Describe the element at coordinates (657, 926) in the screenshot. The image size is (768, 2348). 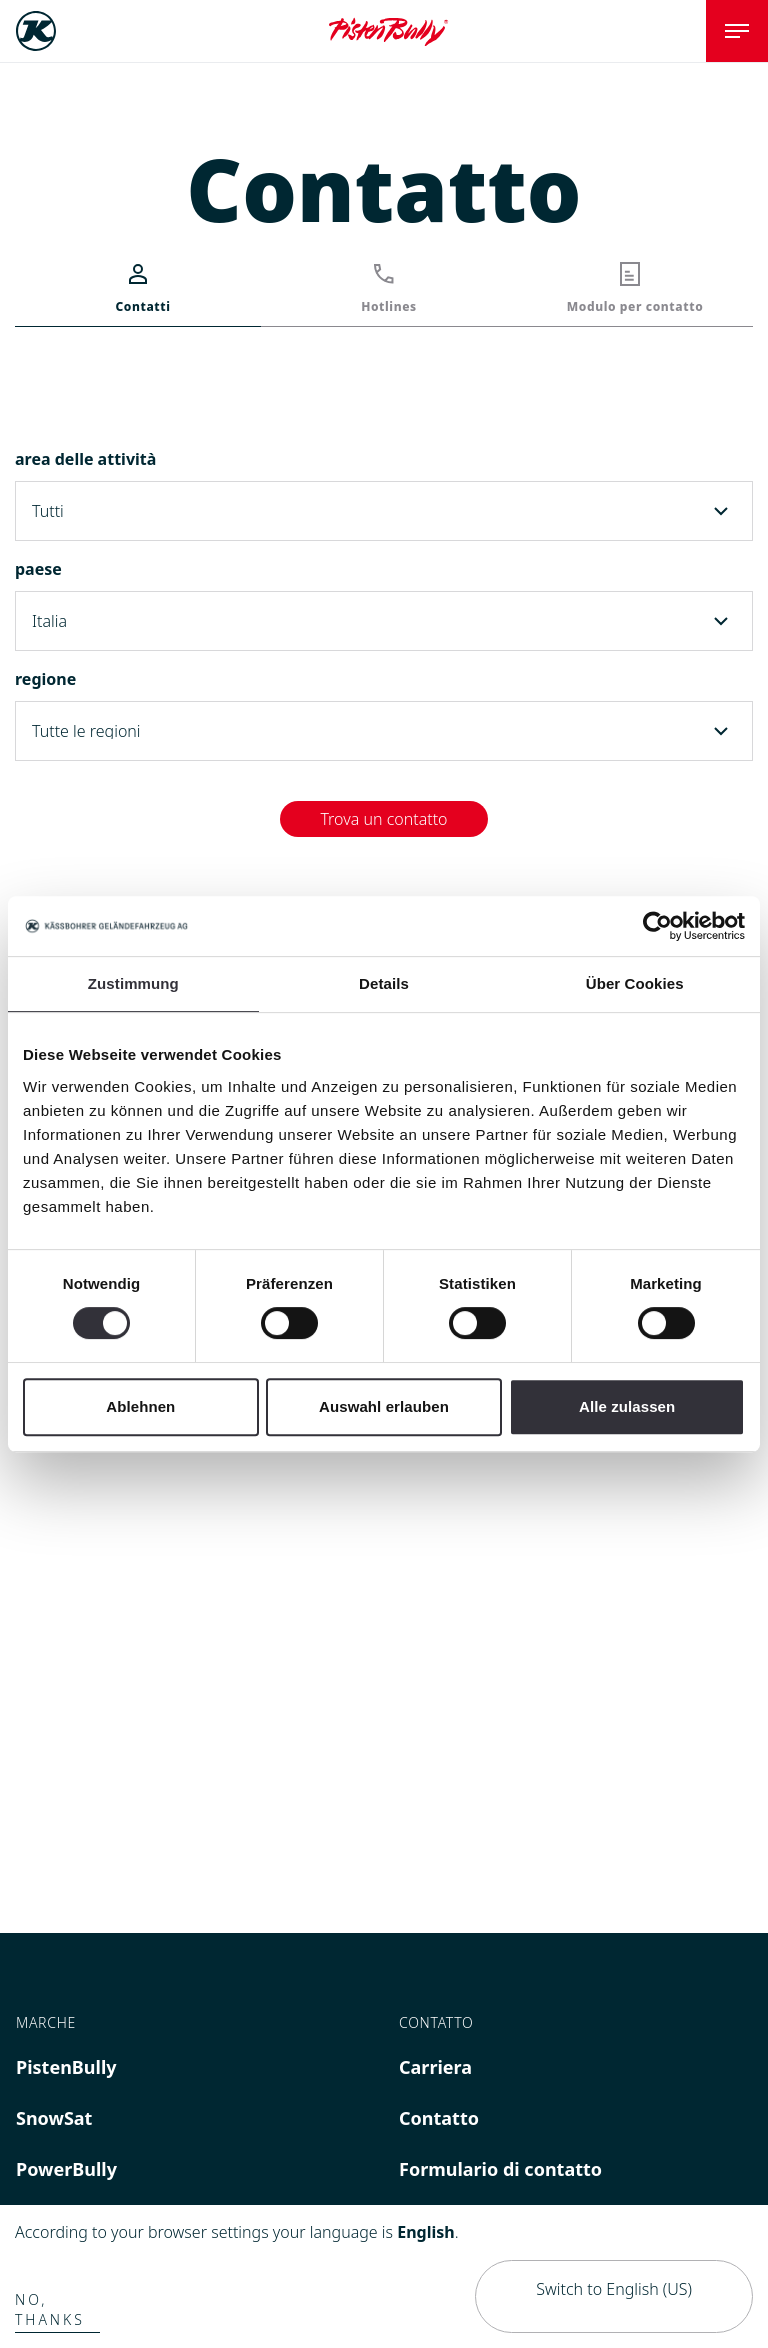
I see `[Cookiebot von Usercentrics - öffnet in einem neuen Fenster]` at that location.